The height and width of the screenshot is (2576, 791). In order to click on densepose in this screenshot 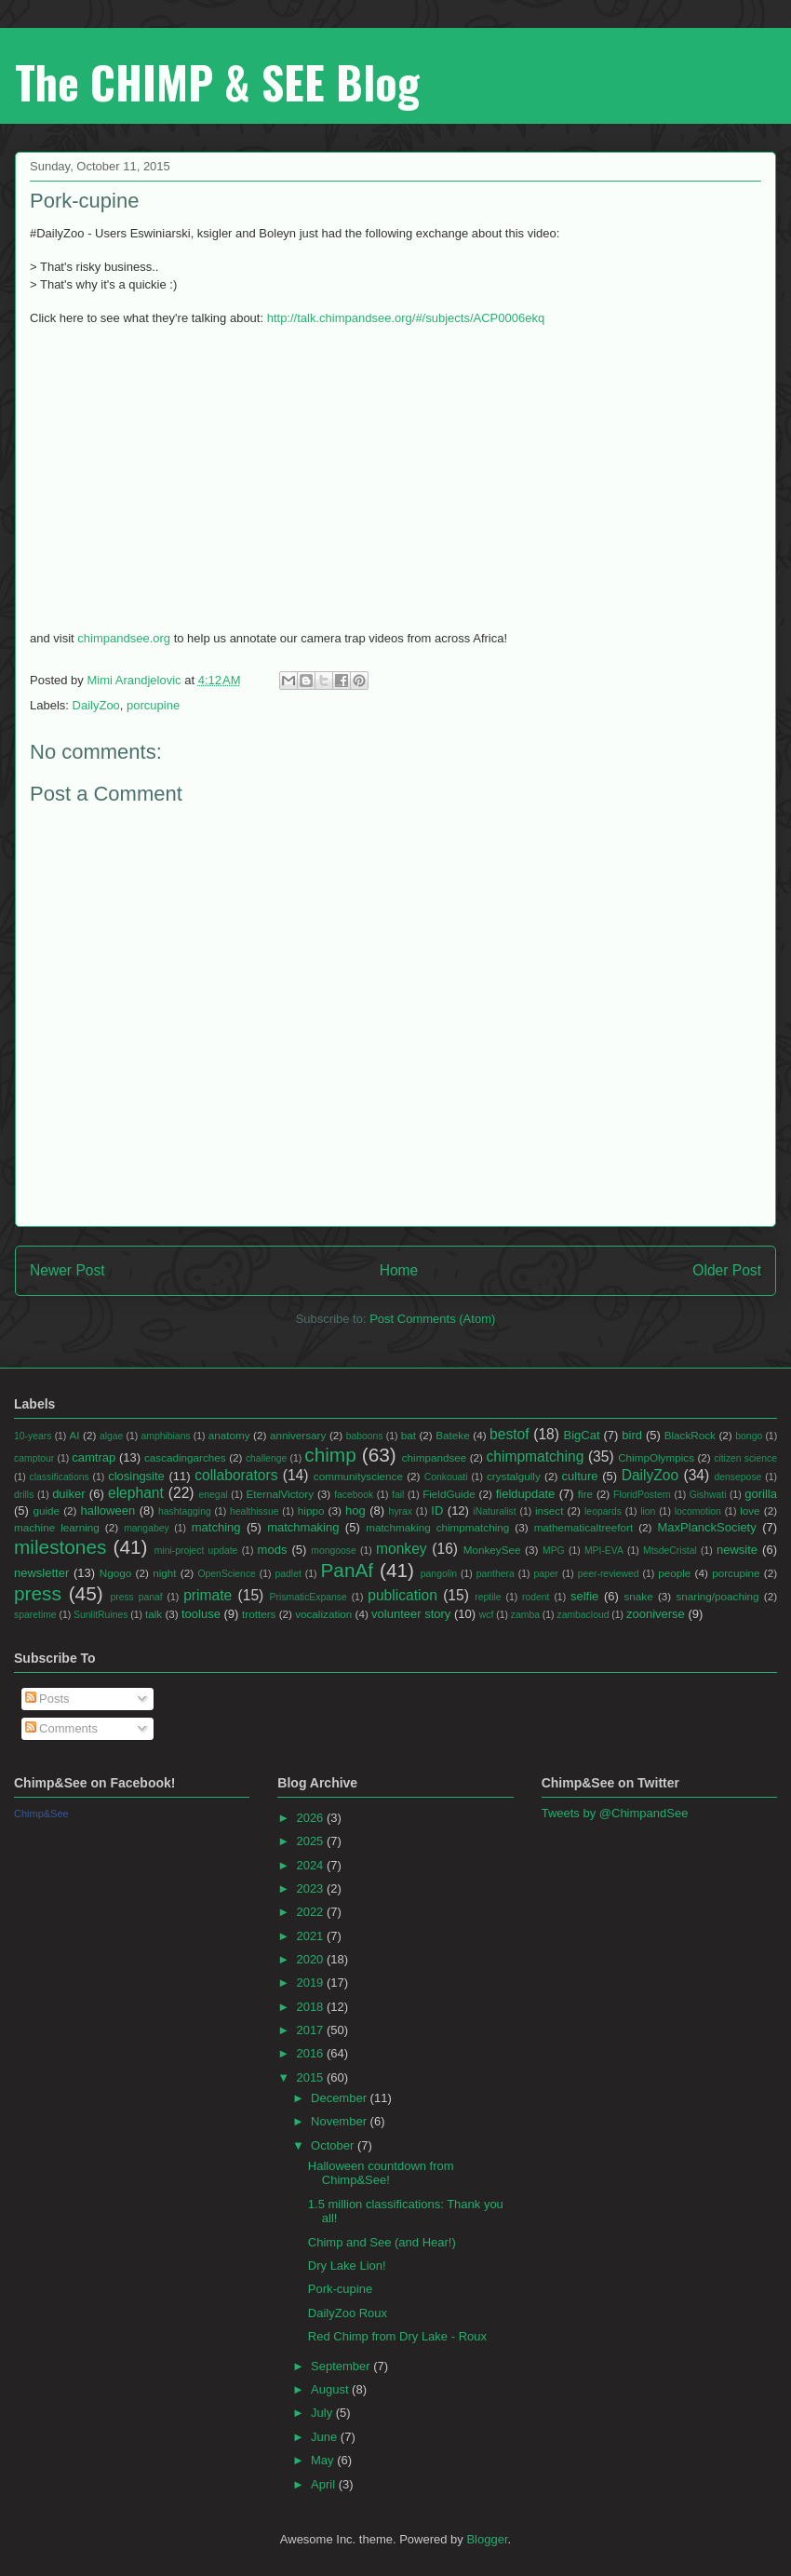, I will do `click(738, 1477)`.